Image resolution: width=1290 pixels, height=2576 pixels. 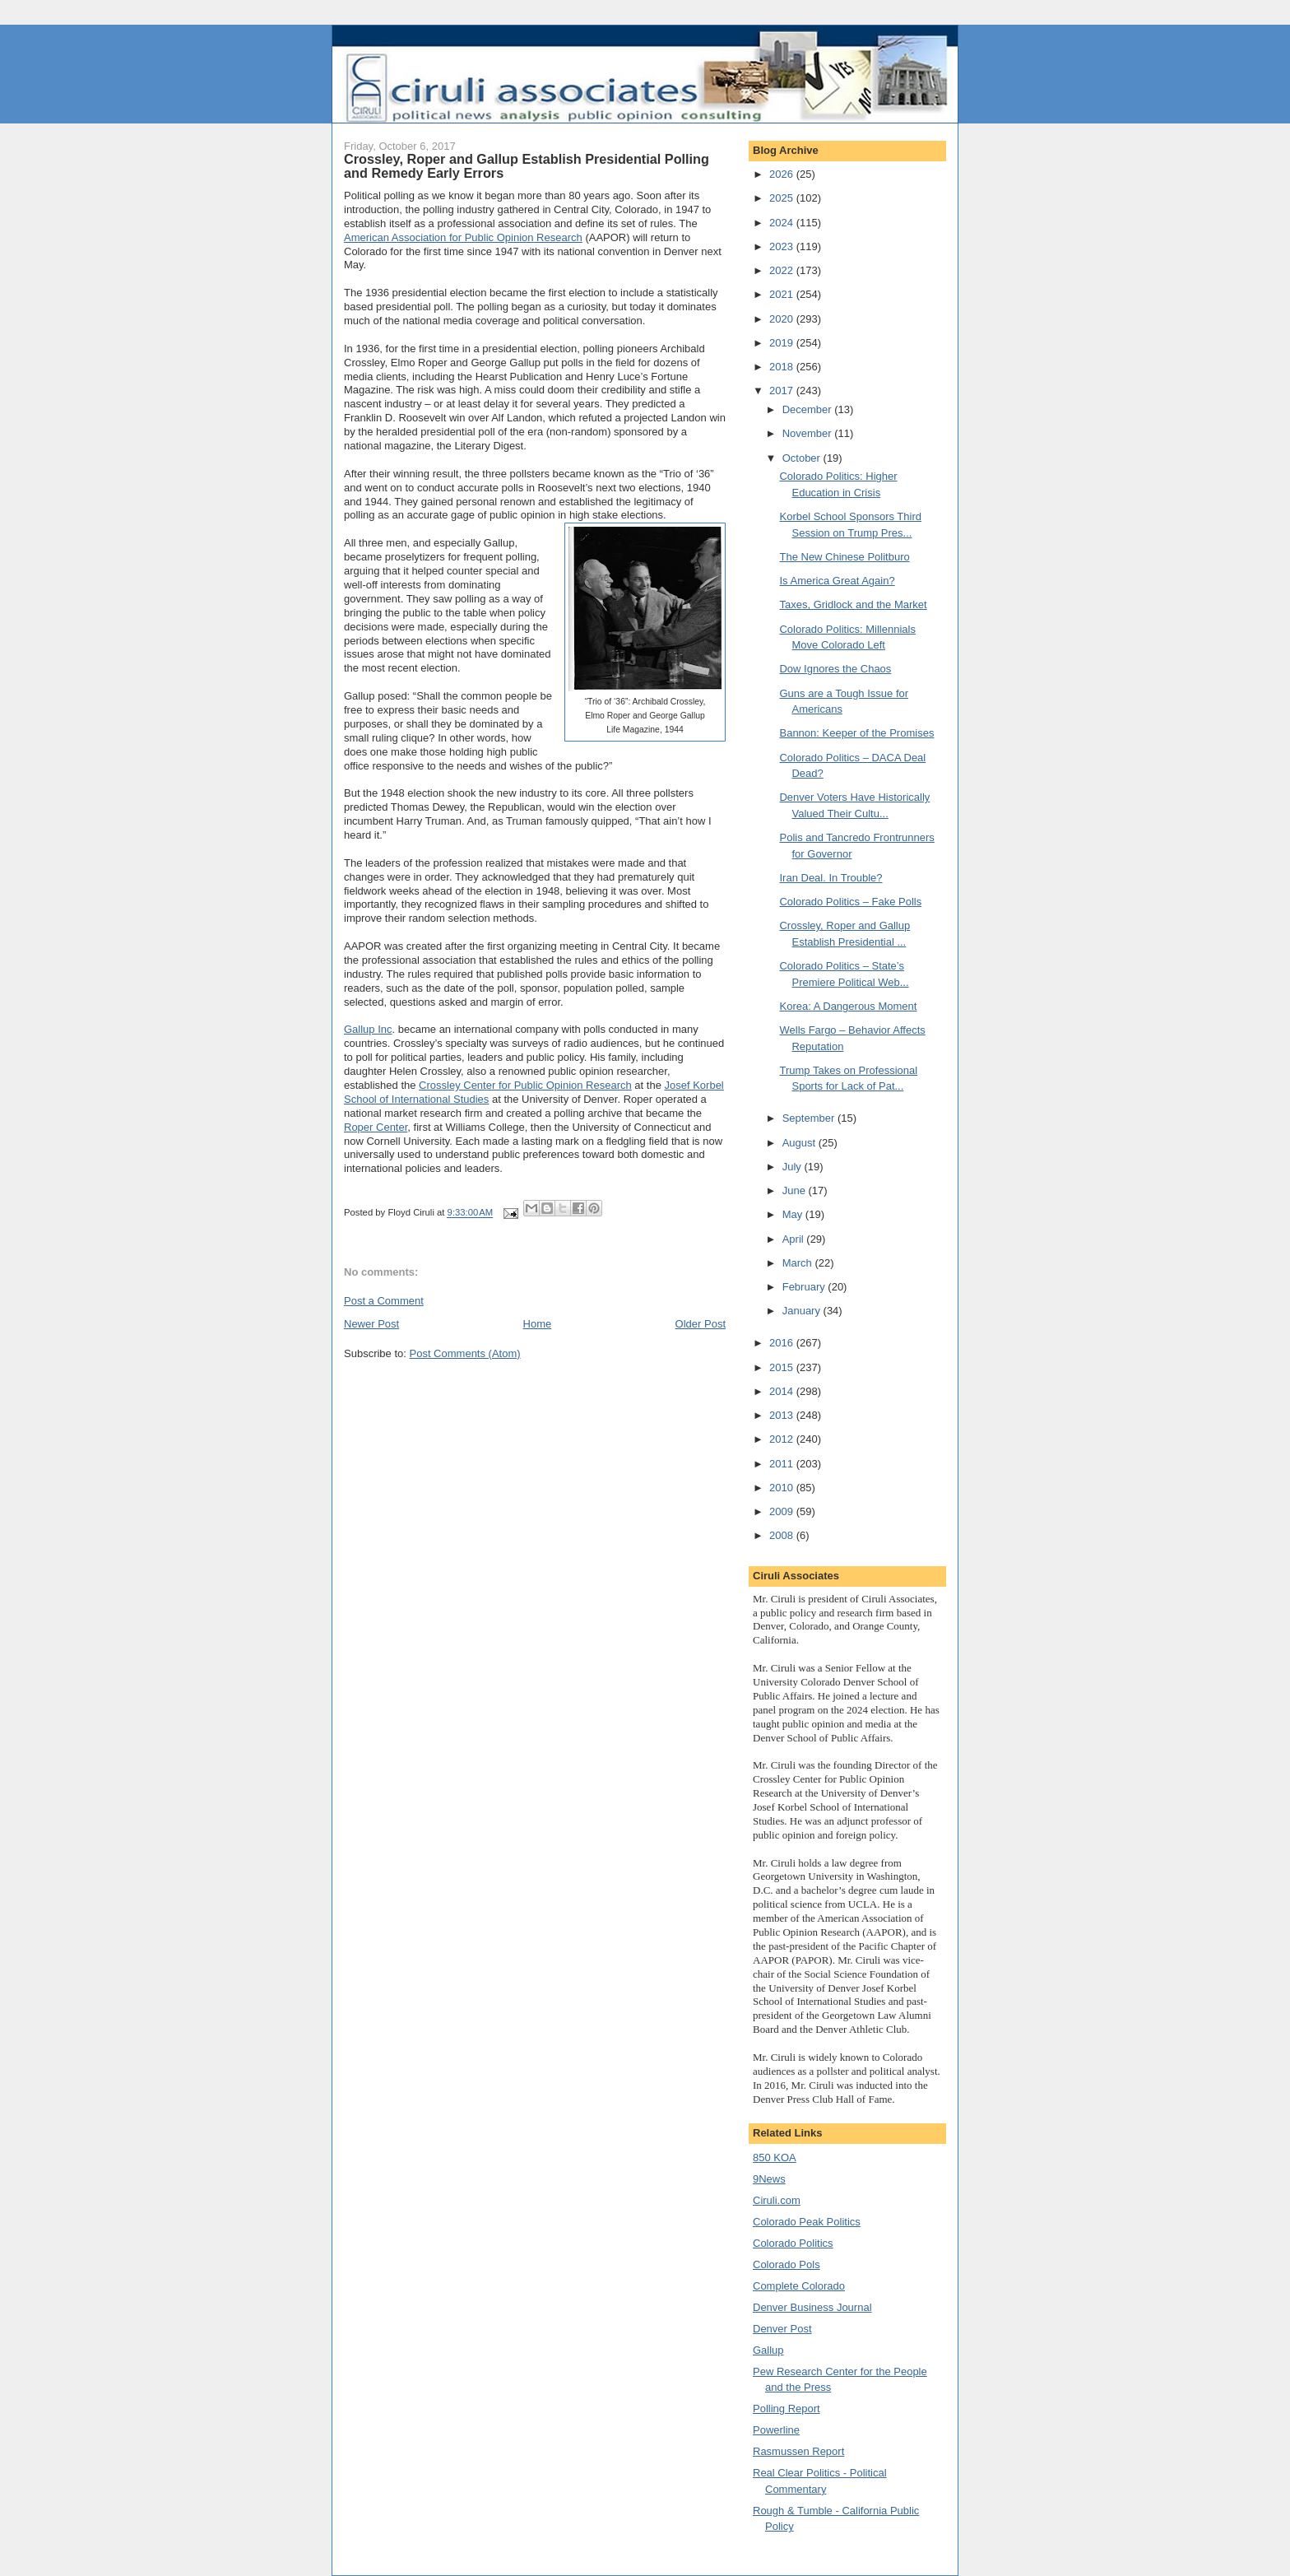 What do you see at coordinates (856, 733) in the screenshot?
I see `Bannon: Keeper of the Promises` at bounding box center [856, 733].